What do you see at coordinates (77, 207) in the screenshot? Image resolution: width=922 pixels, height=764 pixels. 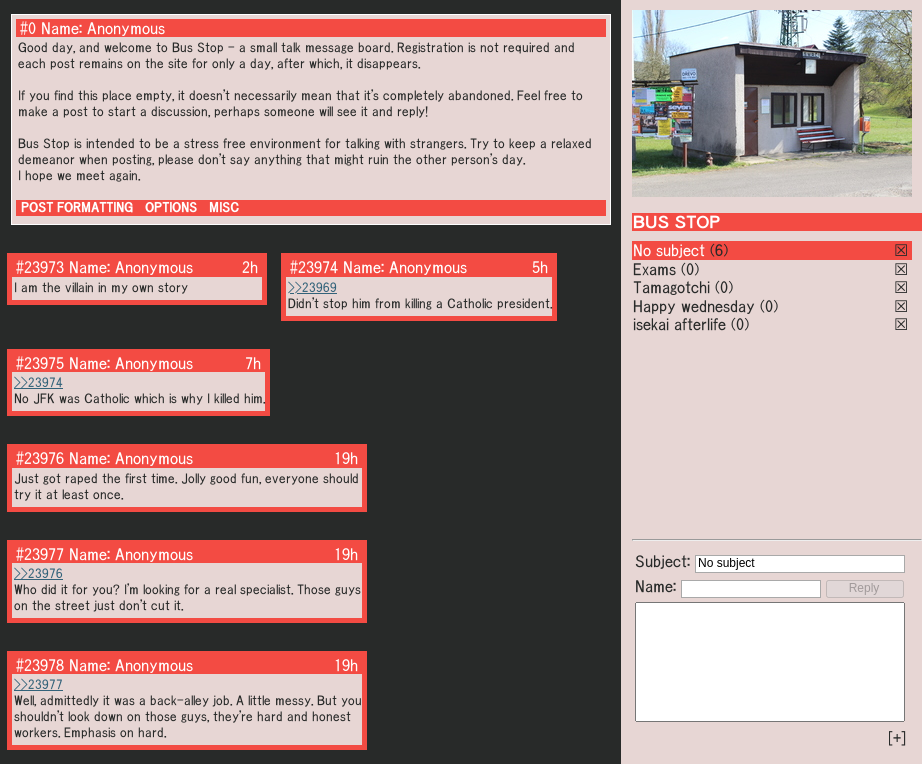 I see `POST FORMATTING` at bounding box center [77, 207].